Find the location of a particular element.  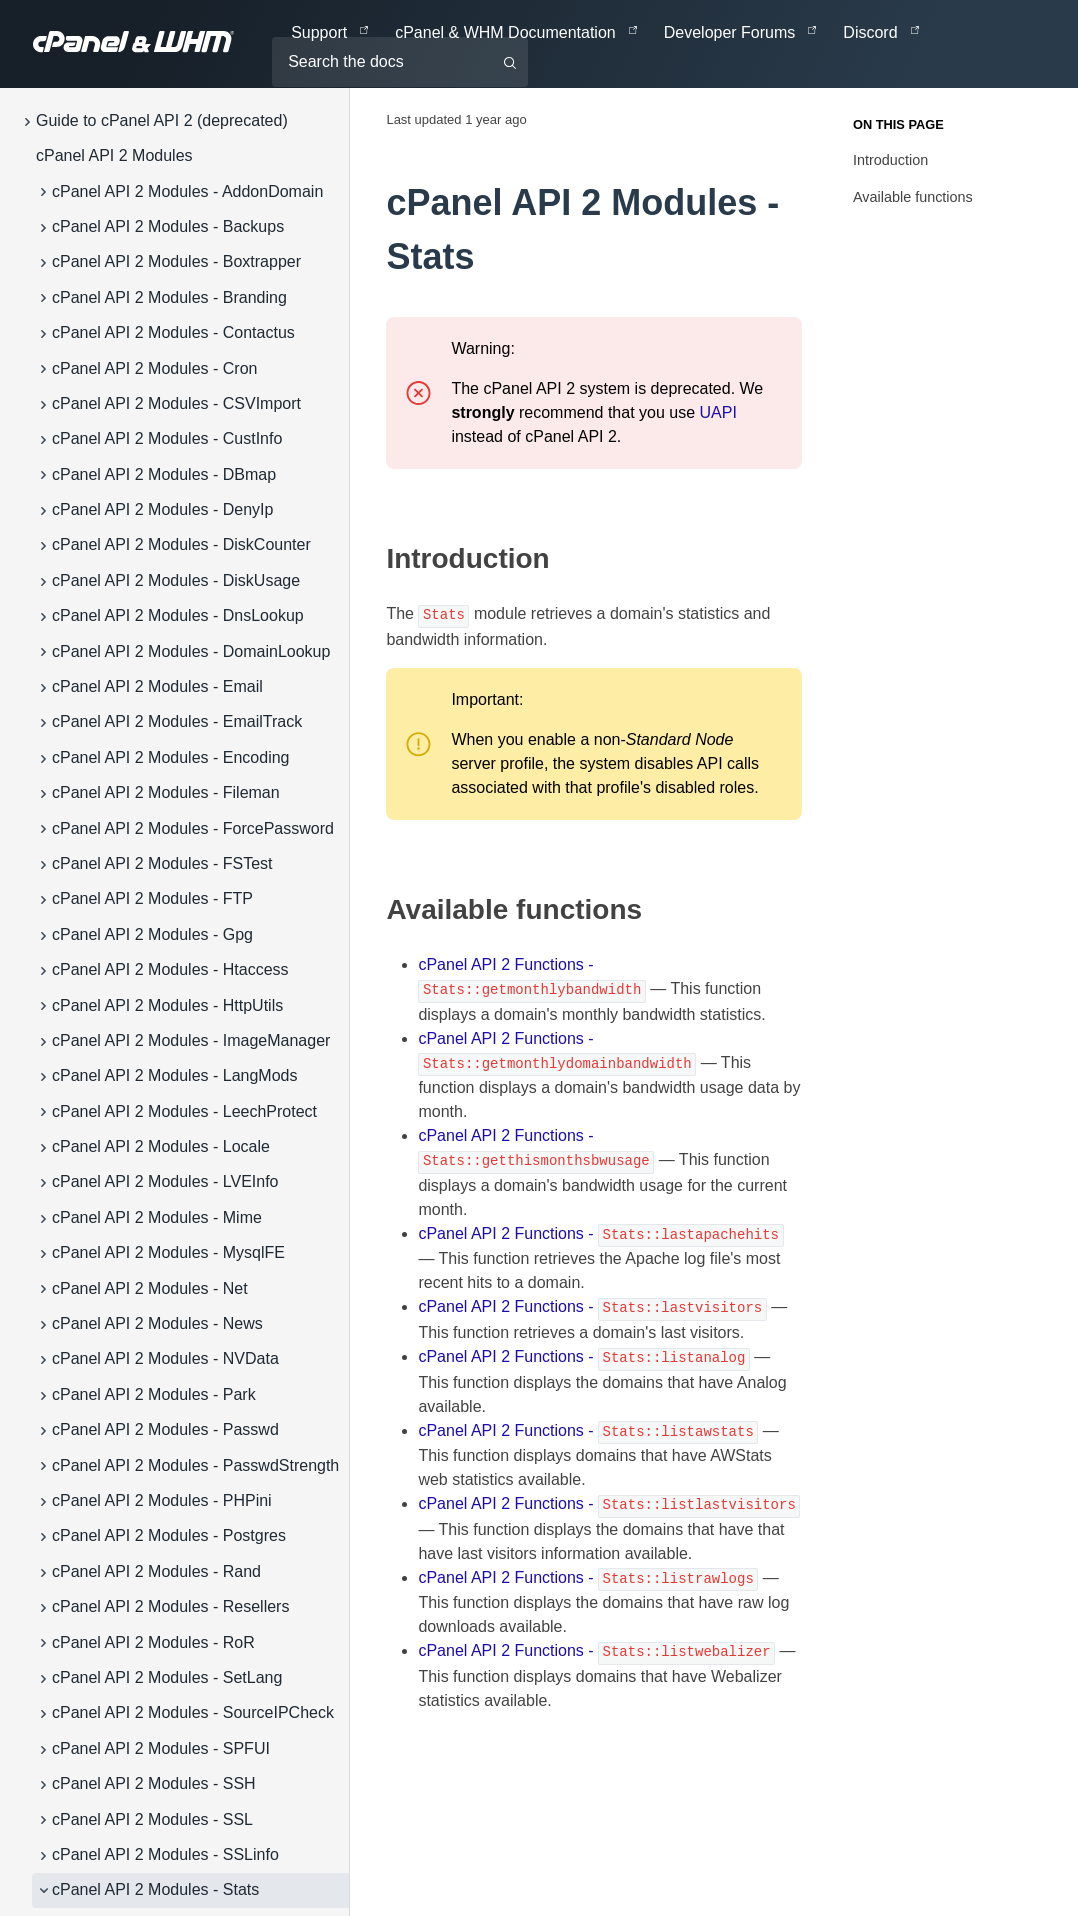

UAPI is located at coordinates (718, 412).